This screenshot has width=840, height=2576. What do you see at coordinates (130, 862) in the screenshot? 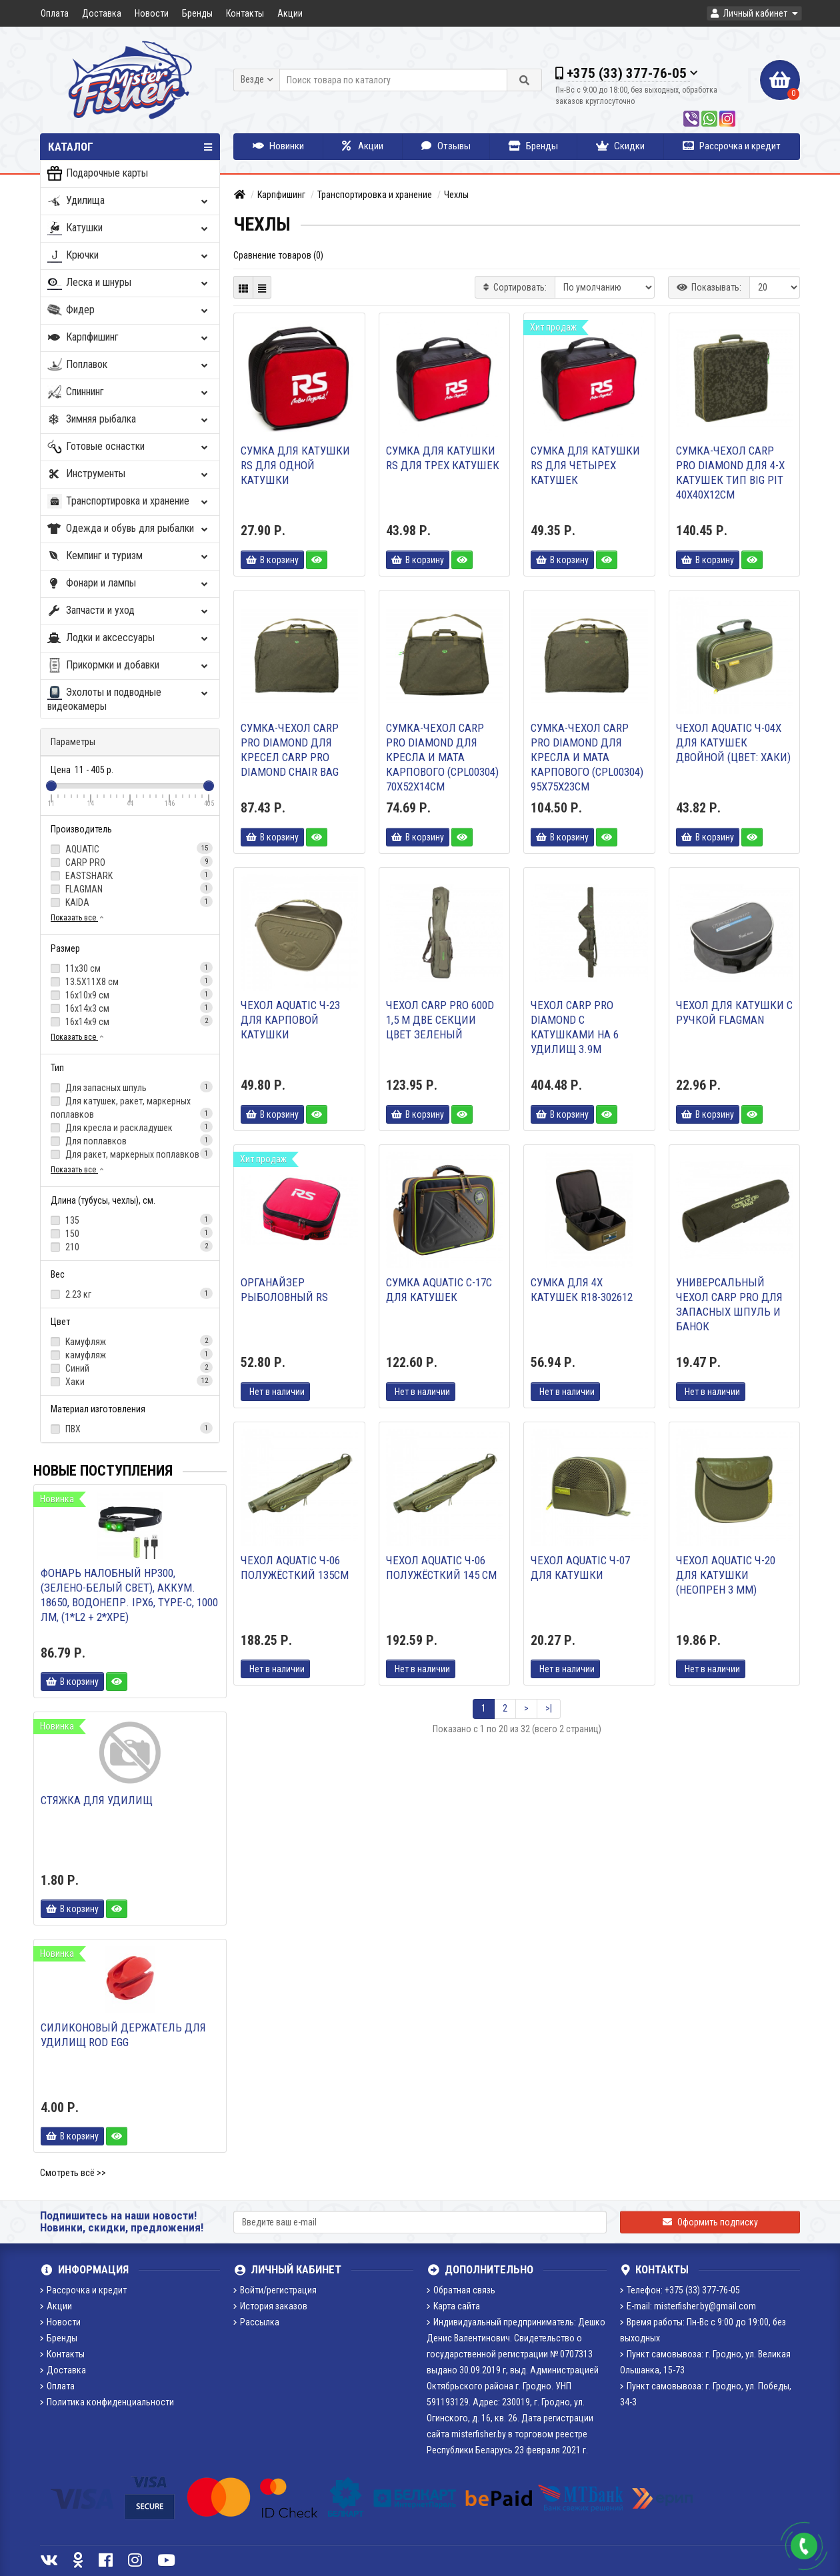
I see `CARP PRO` at bounding box center [130, 862].